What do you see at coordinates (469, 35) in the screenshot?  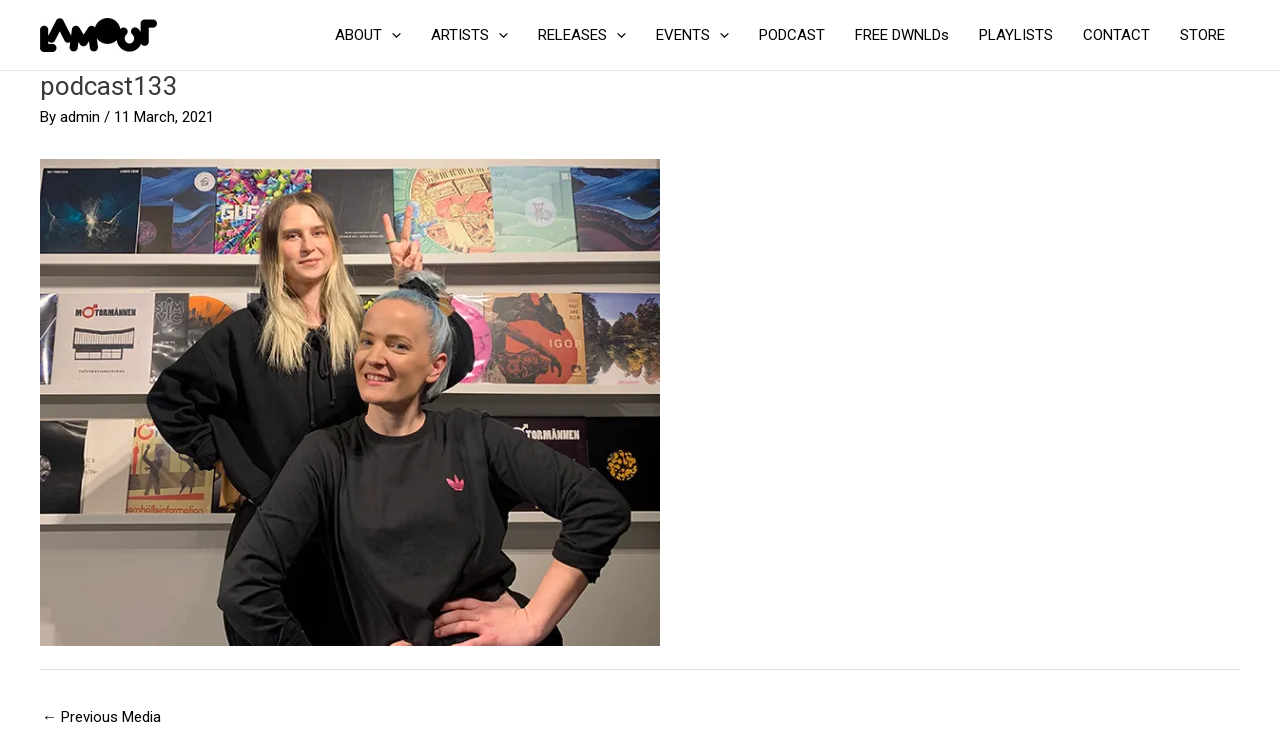 I see `ARTISTS` at bounding box center [469, 35].